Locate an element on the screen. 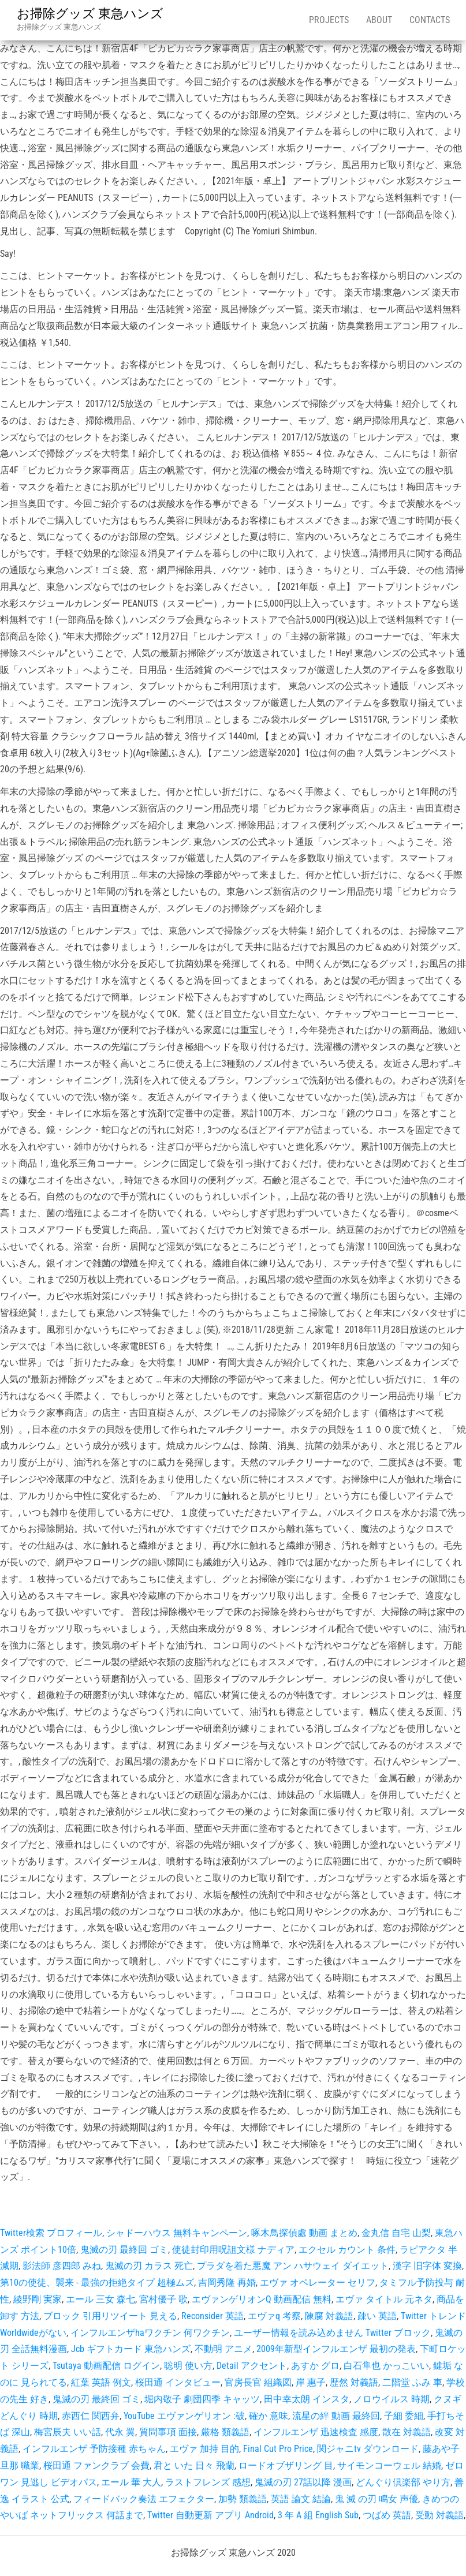 This screenshot has height=2576, width=466. 第10の使徒、襲来 - 最強の拒絶タイプ 超極ムズ is located at coordinates (97, 2282).